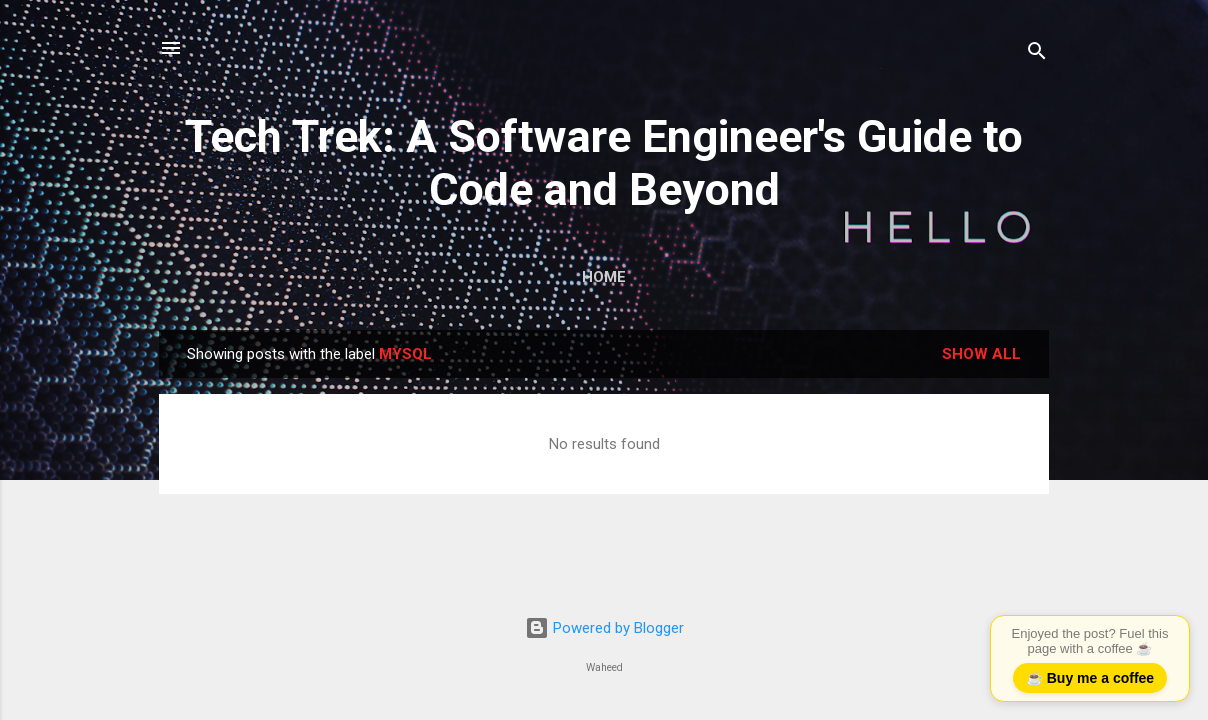  I want to click on Show all, so click(981, 354).